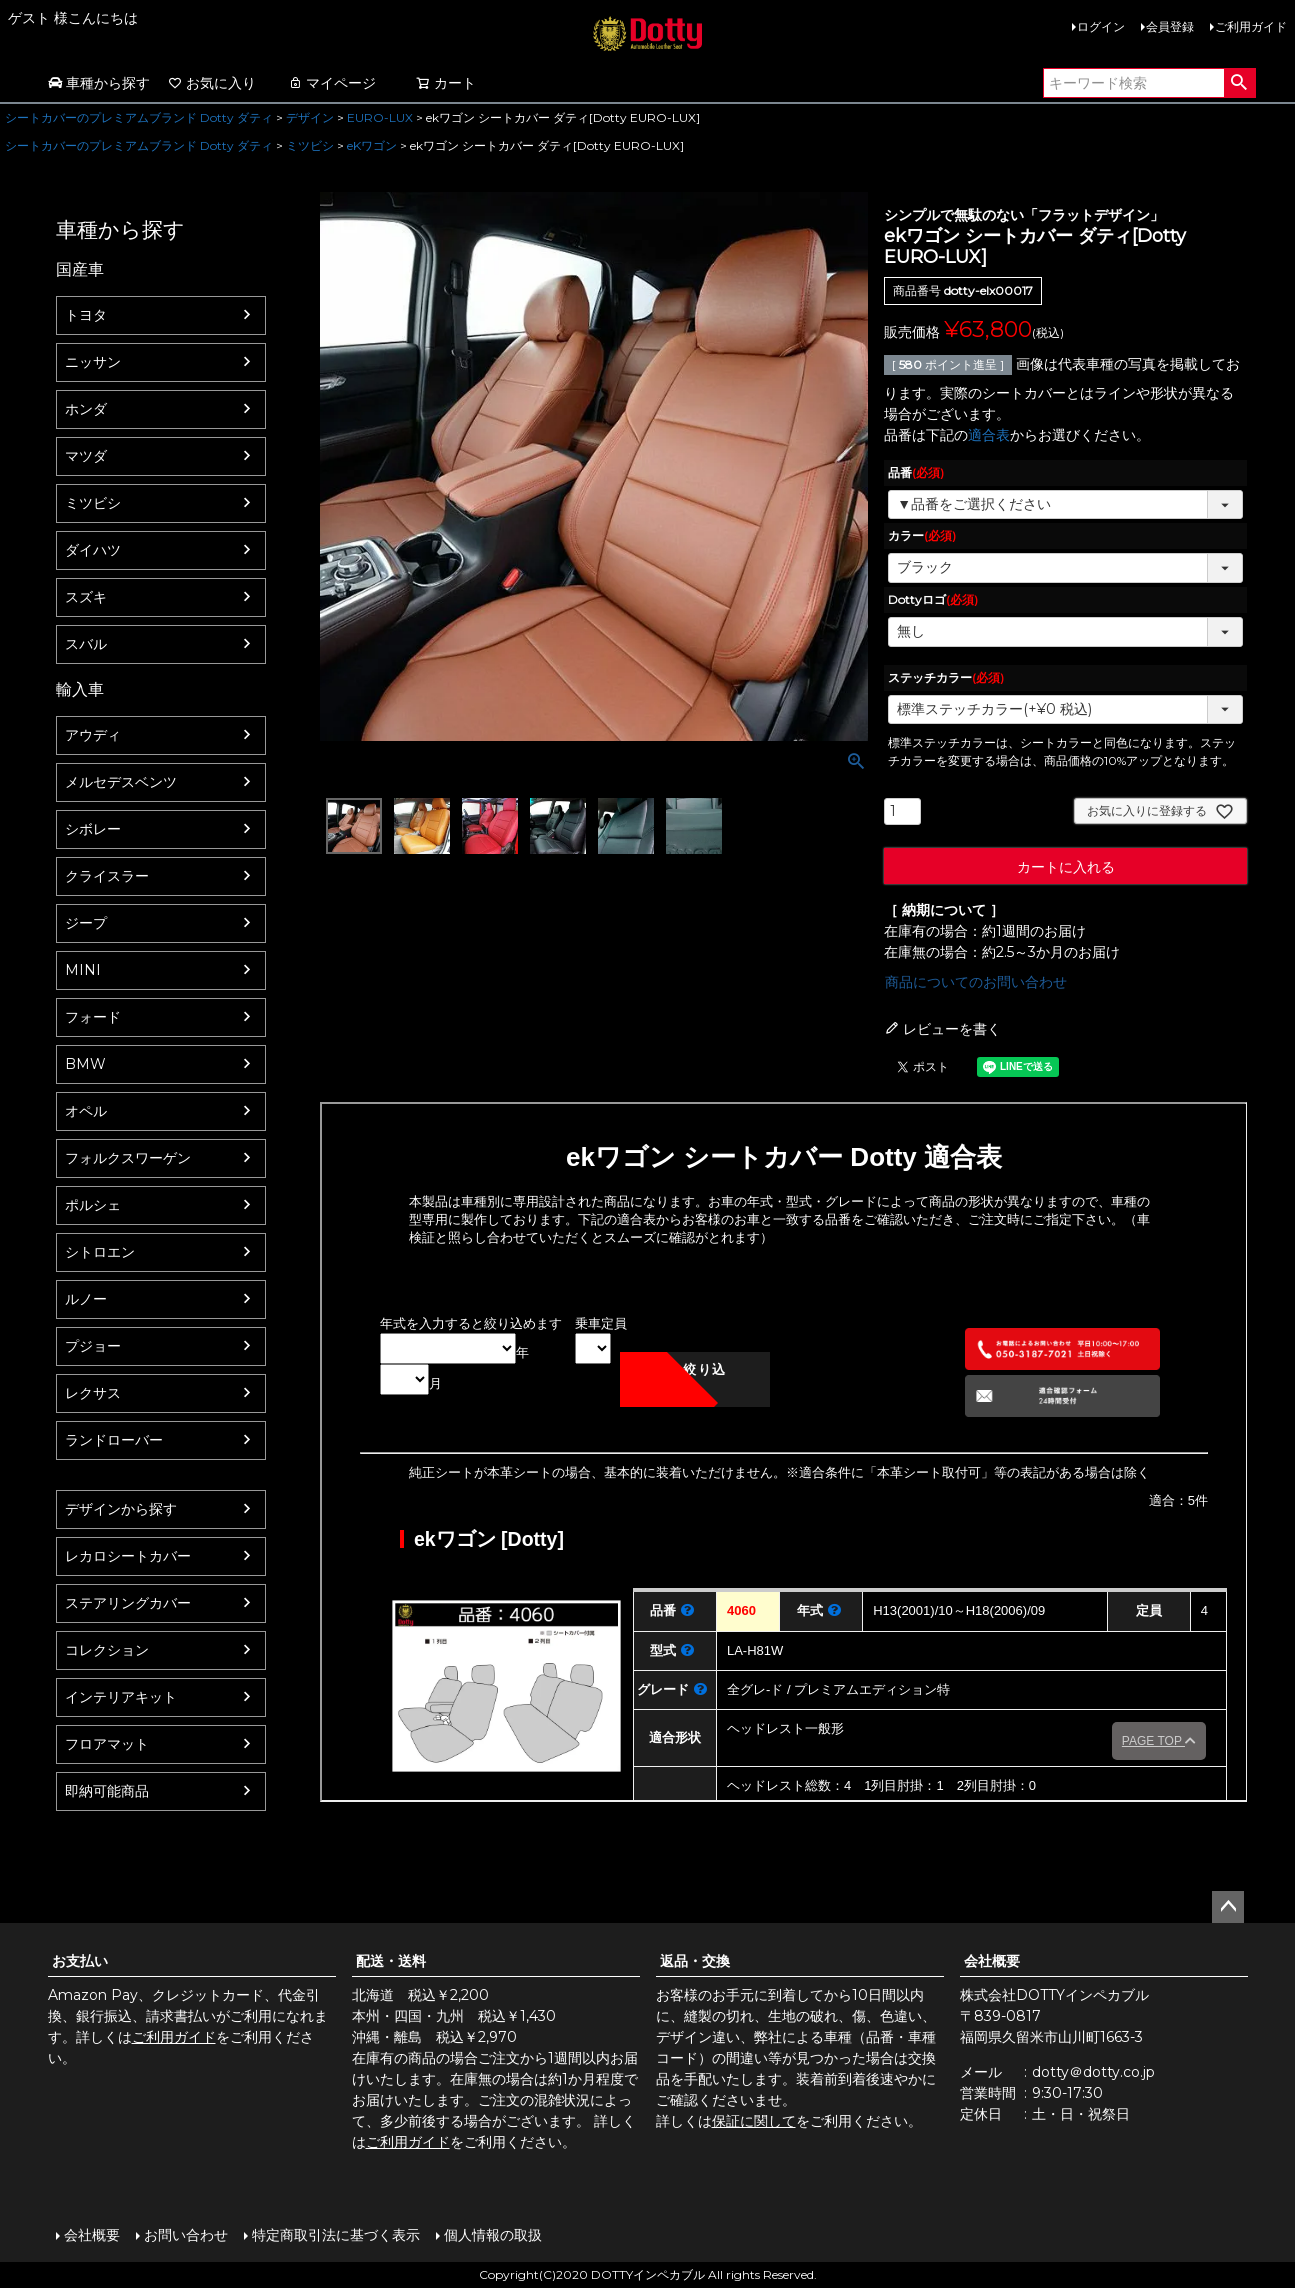  Describe the element at coordinates (372, 145) in the screenshot. I see `eKワゴン` at that location.